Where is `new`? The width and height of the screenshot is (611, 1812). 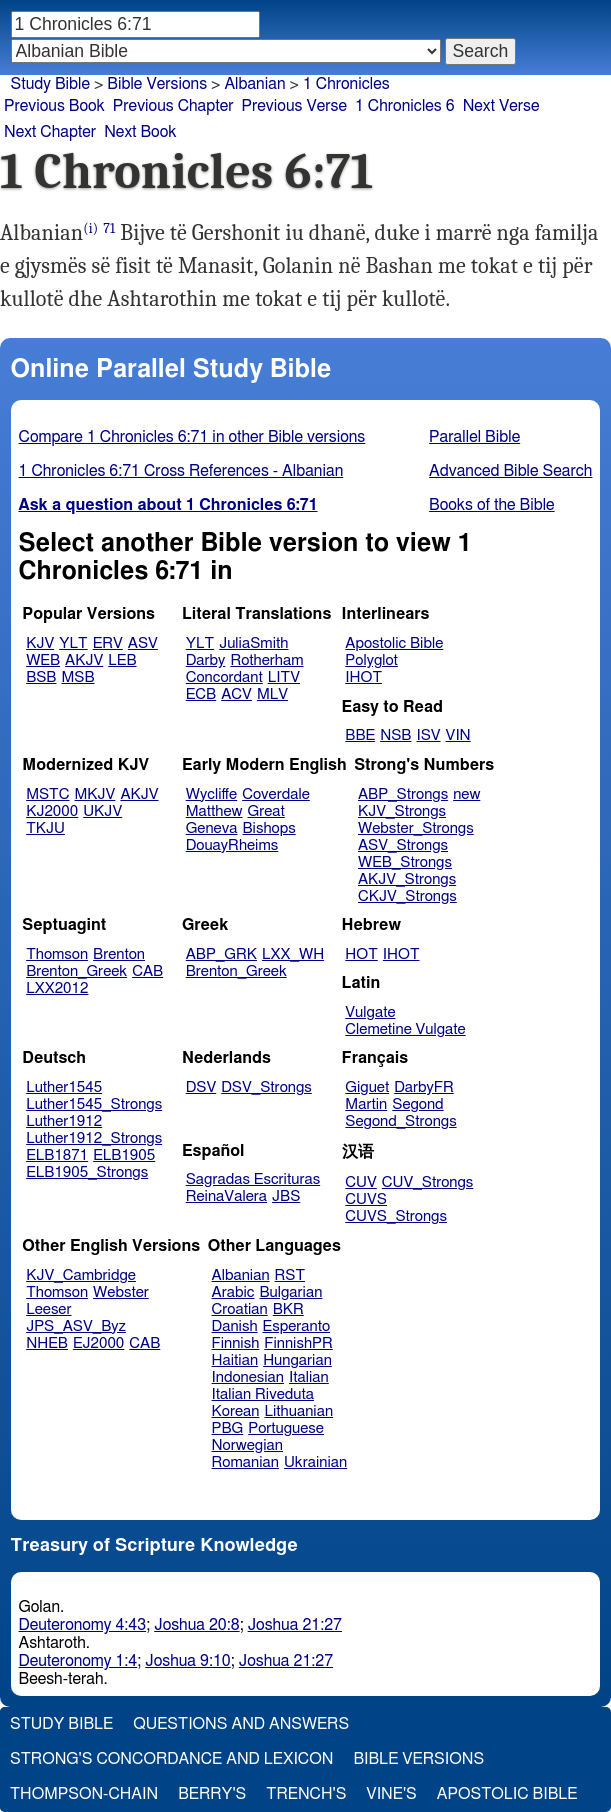
new is located at coordinates (466, 794).